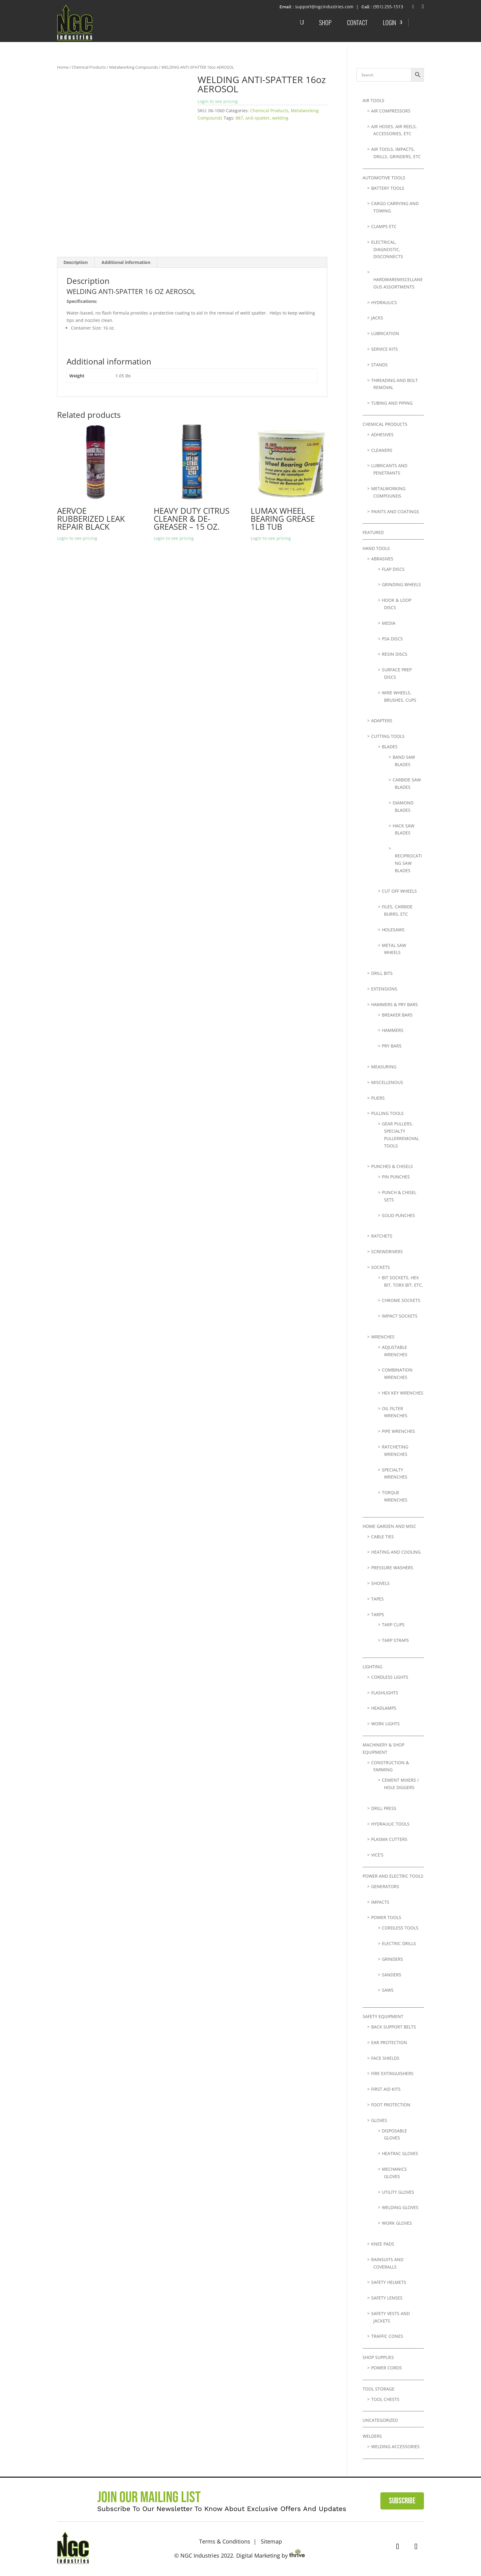 The image size is (481, 2576). What do you see at coordinates (385, 333) in the screenshot?
I see `lubrication` at bounding box center [385, 333].